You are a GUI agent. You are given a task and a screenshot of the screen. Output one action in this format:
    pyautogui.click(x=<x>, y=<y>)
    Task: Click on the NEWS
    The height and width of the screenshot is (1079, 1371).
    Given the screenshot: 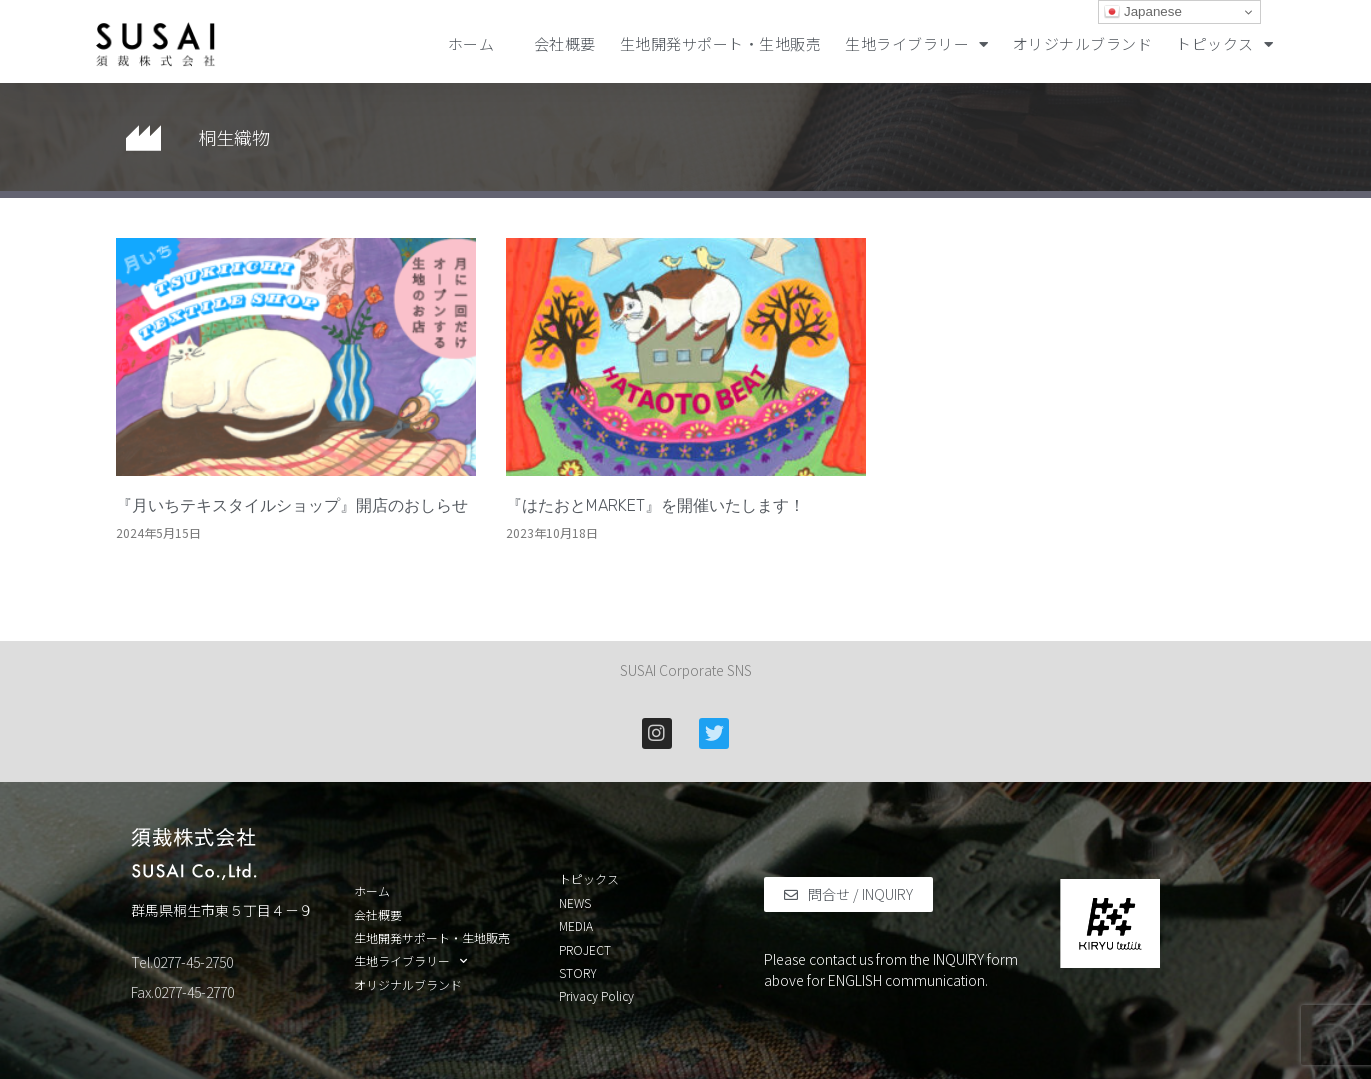 What is the action you would take?
    pyautogui.click(x=575, y=903)
    